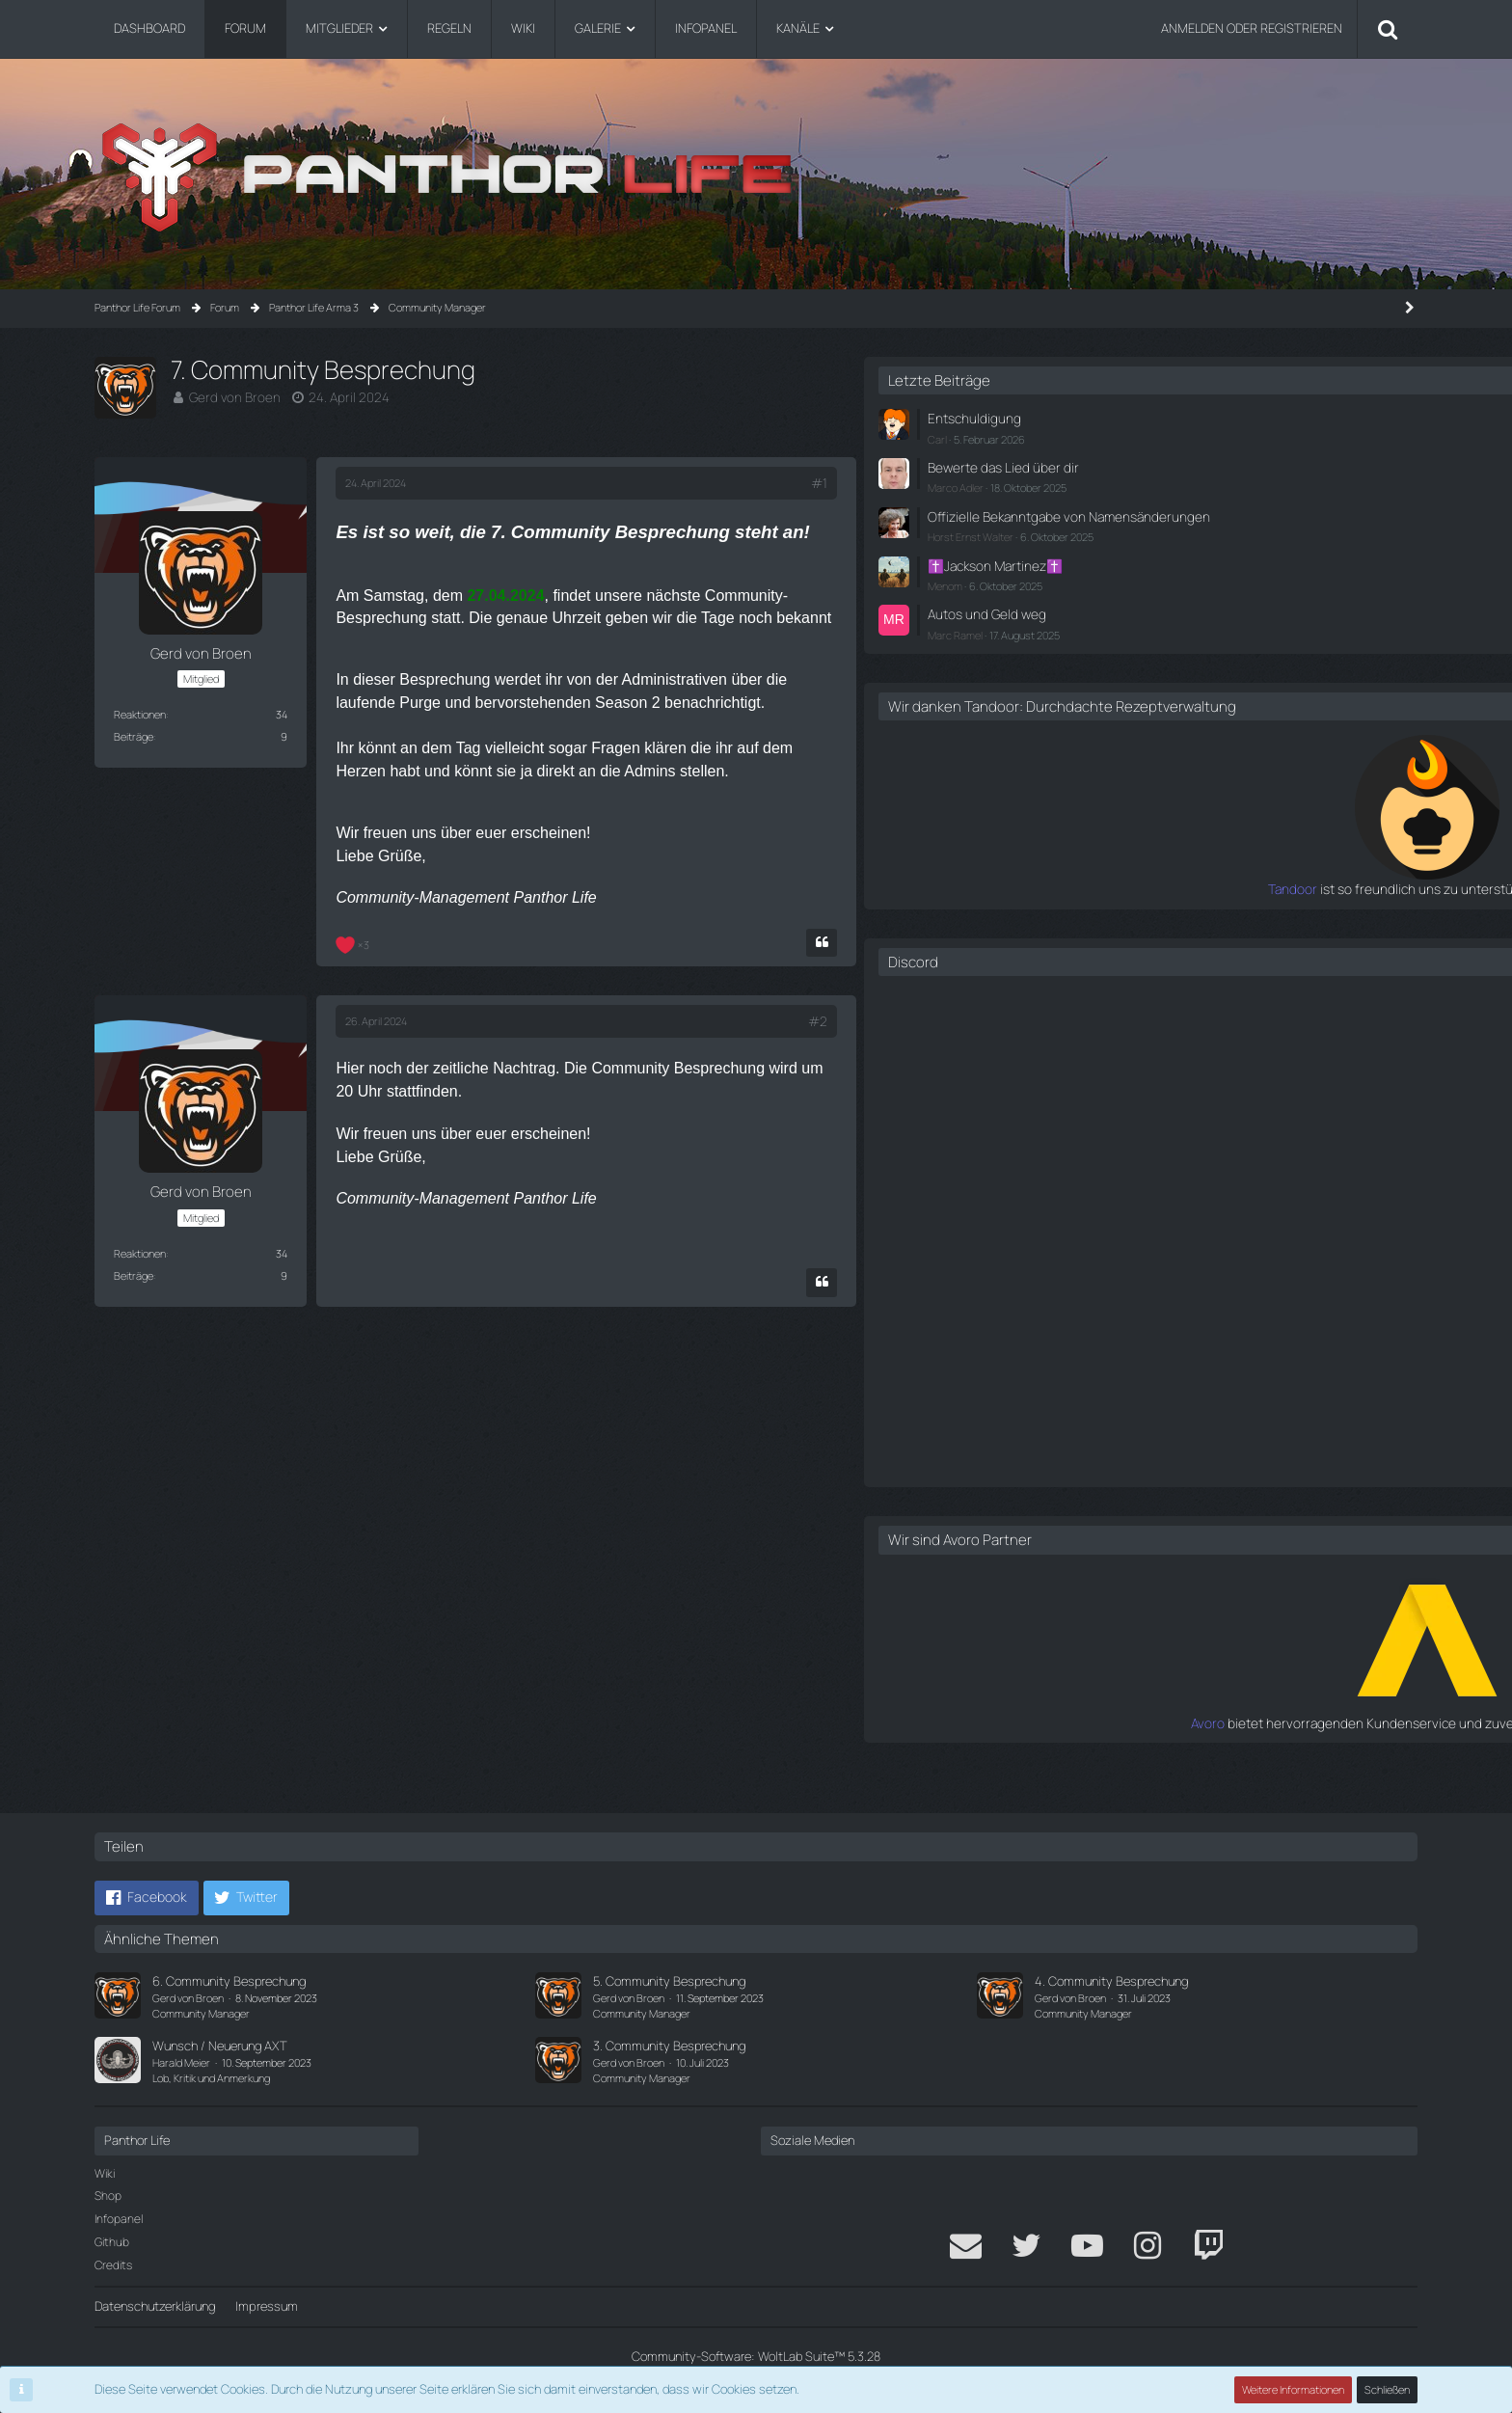 The width and height of the screenshot is (1512, 2413). I want to click on Reaktionen [Erhaltene Reaktionen von Gerd von Broen], so click(140, 714).